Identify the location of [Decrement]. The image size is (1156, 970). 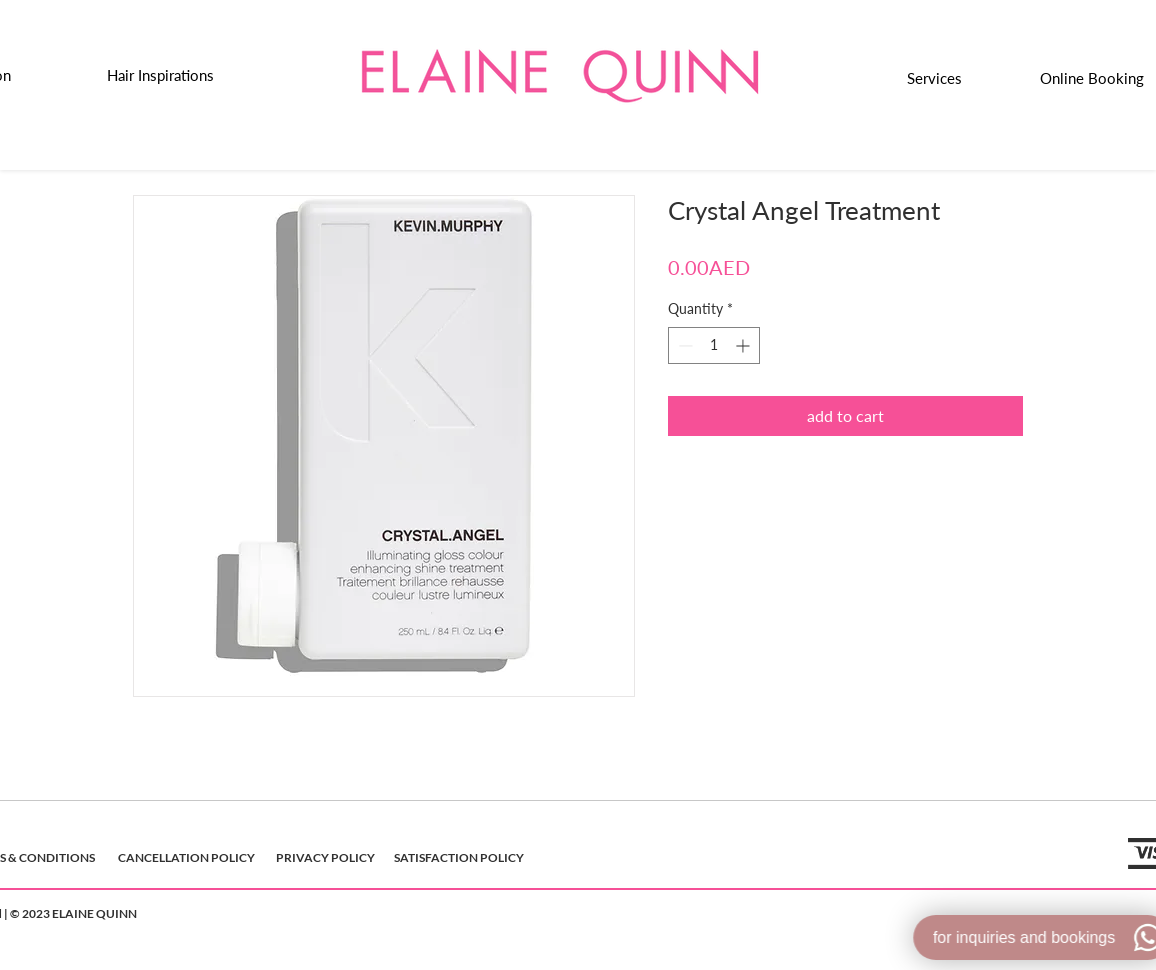
(683, 345).